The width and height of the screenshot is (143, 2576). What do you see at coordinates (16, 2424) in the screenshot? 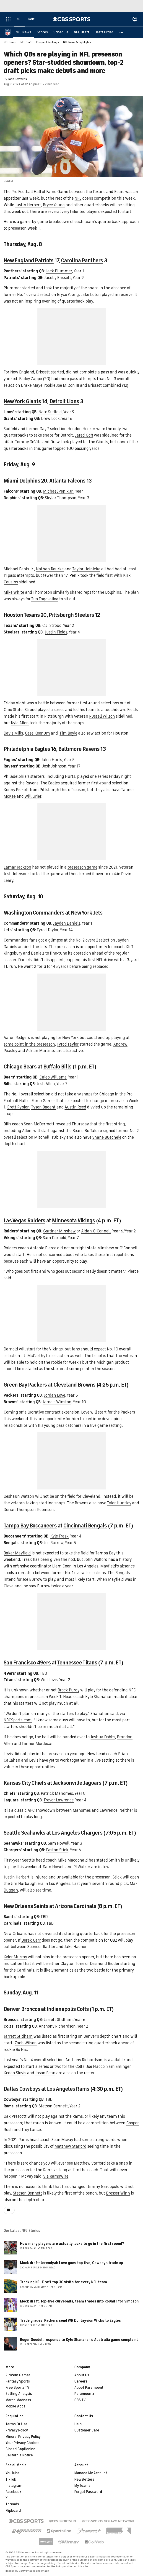
I see `Terms Of Use` at bounding box center [16, 2424].